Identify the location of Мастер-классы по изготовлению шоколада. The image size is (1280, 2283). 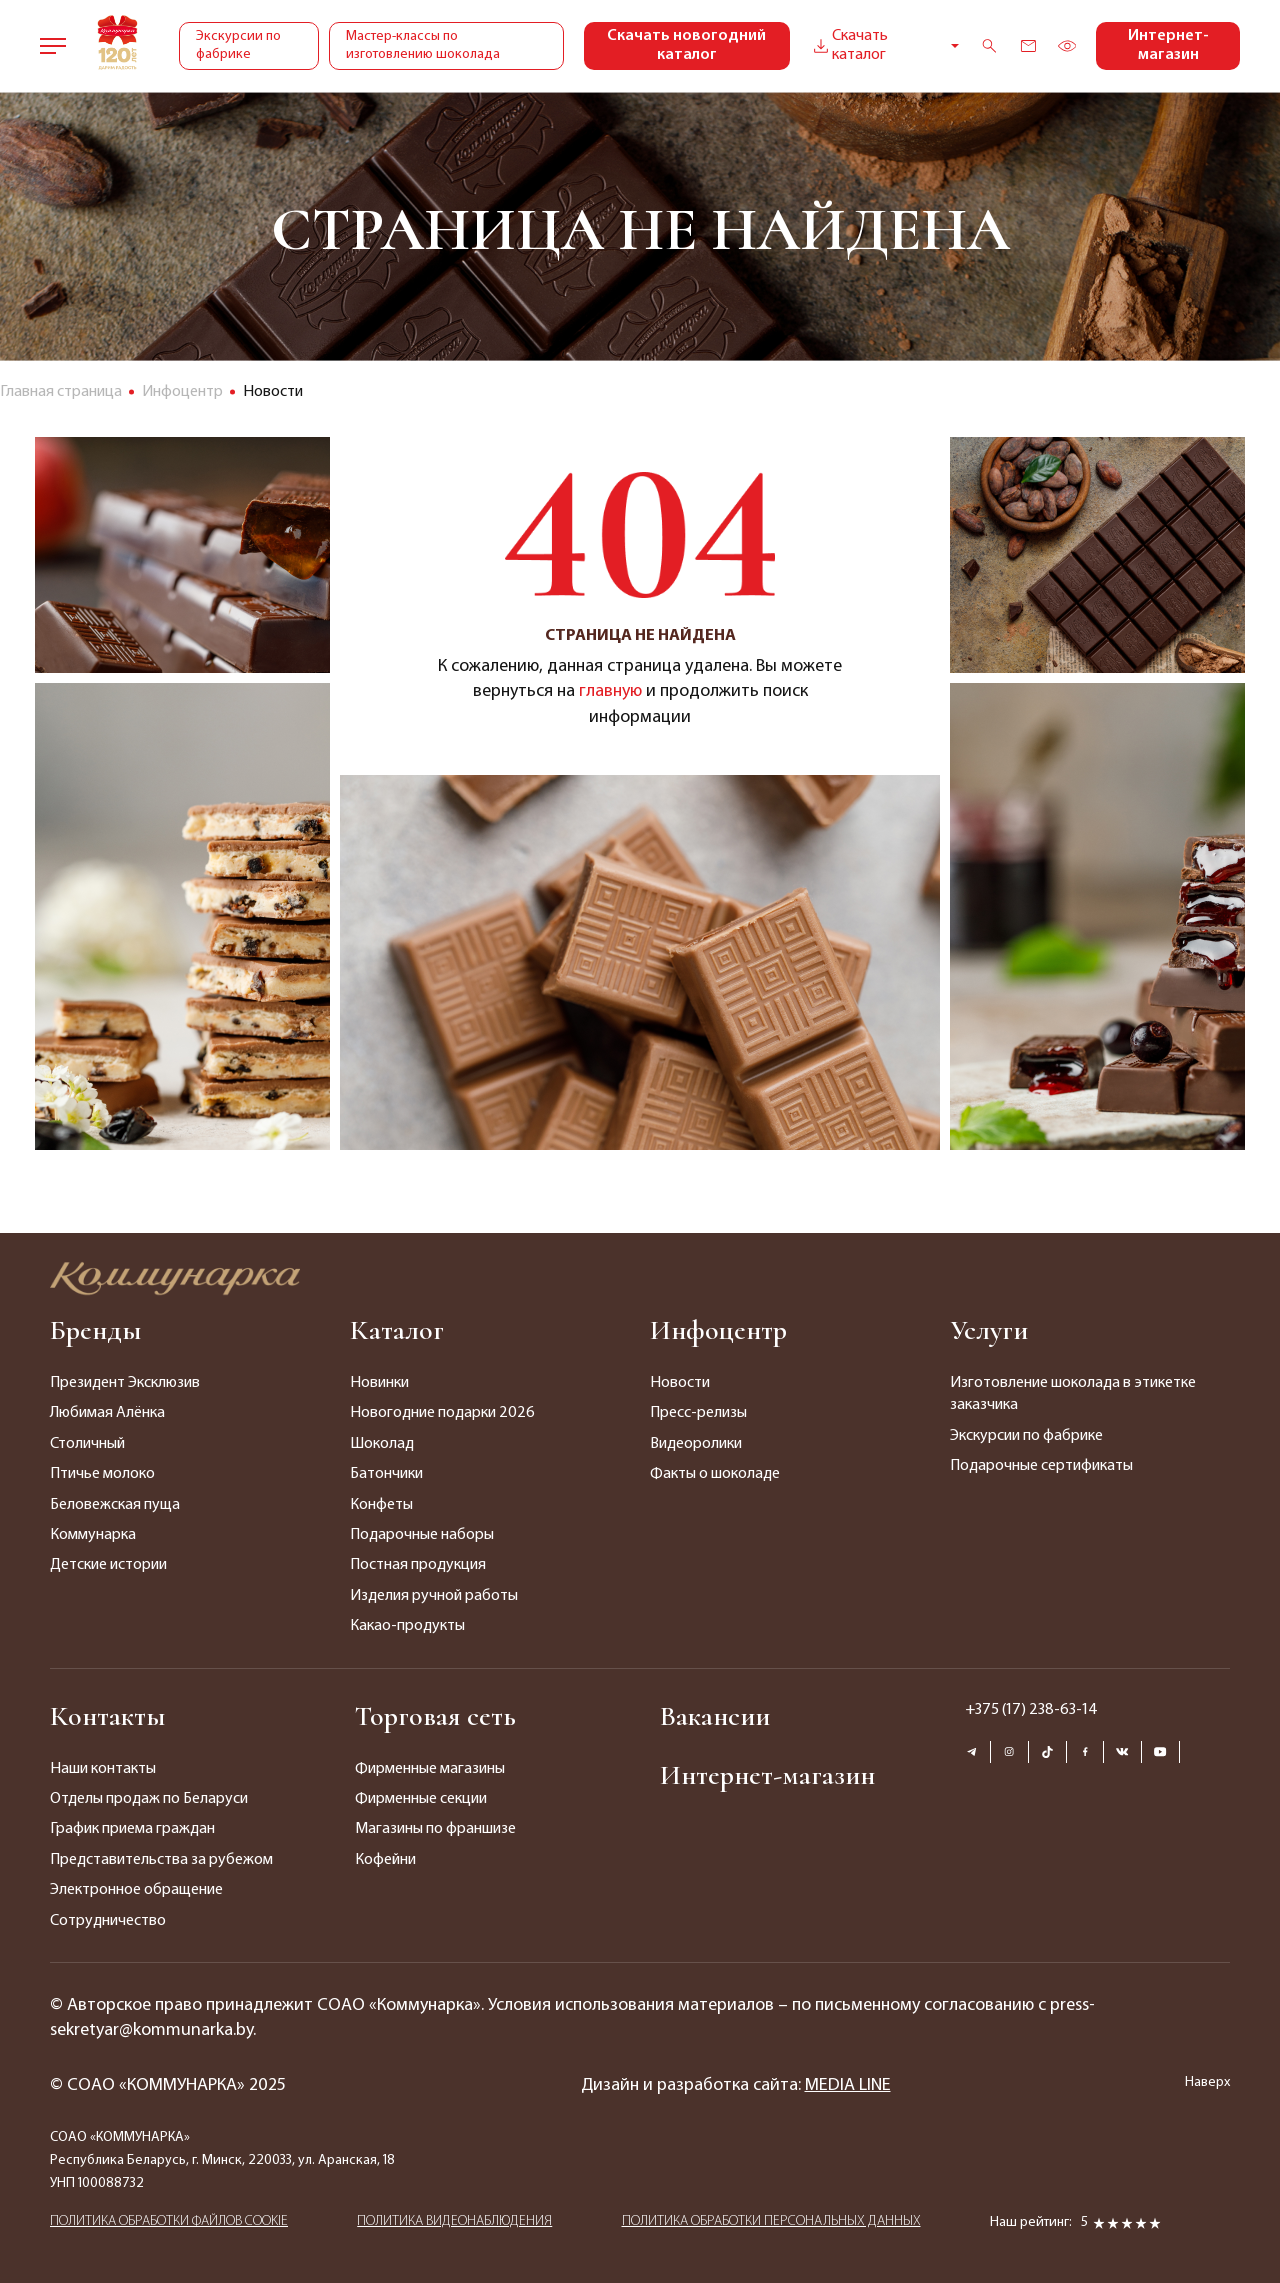
(423, 45).